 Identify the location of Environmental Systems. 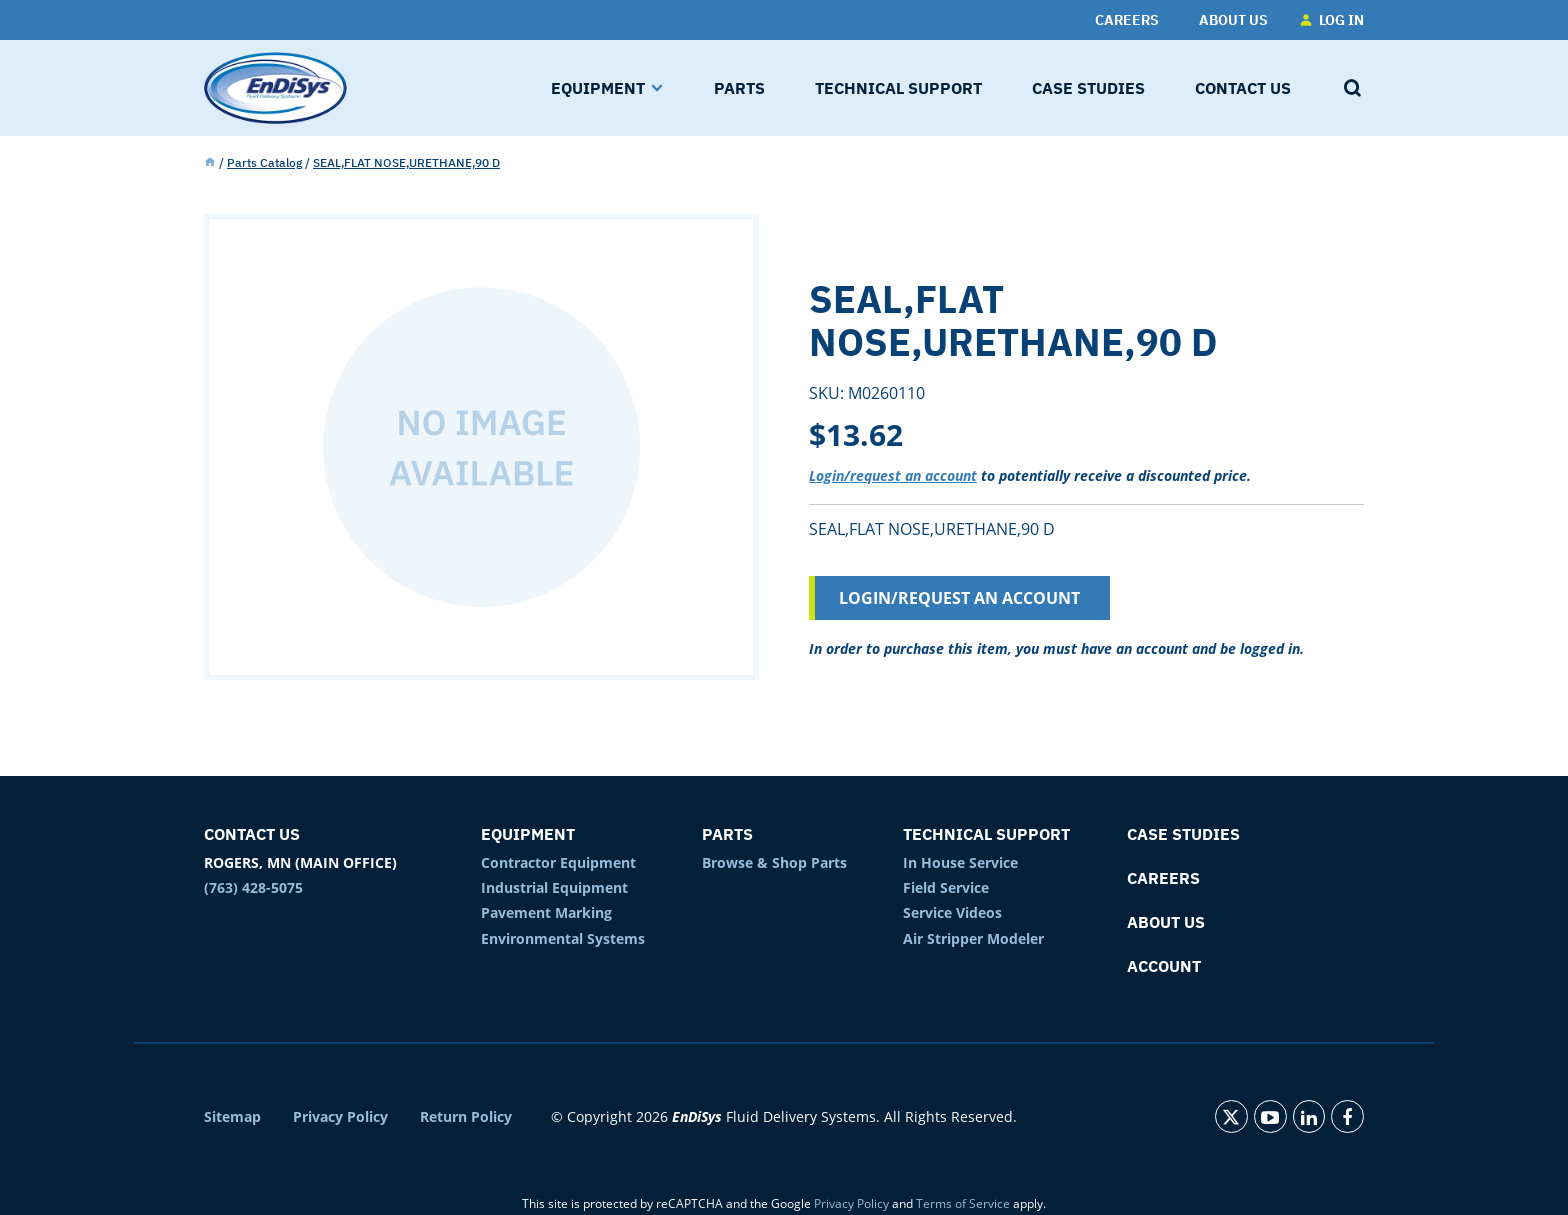
(563, 938).